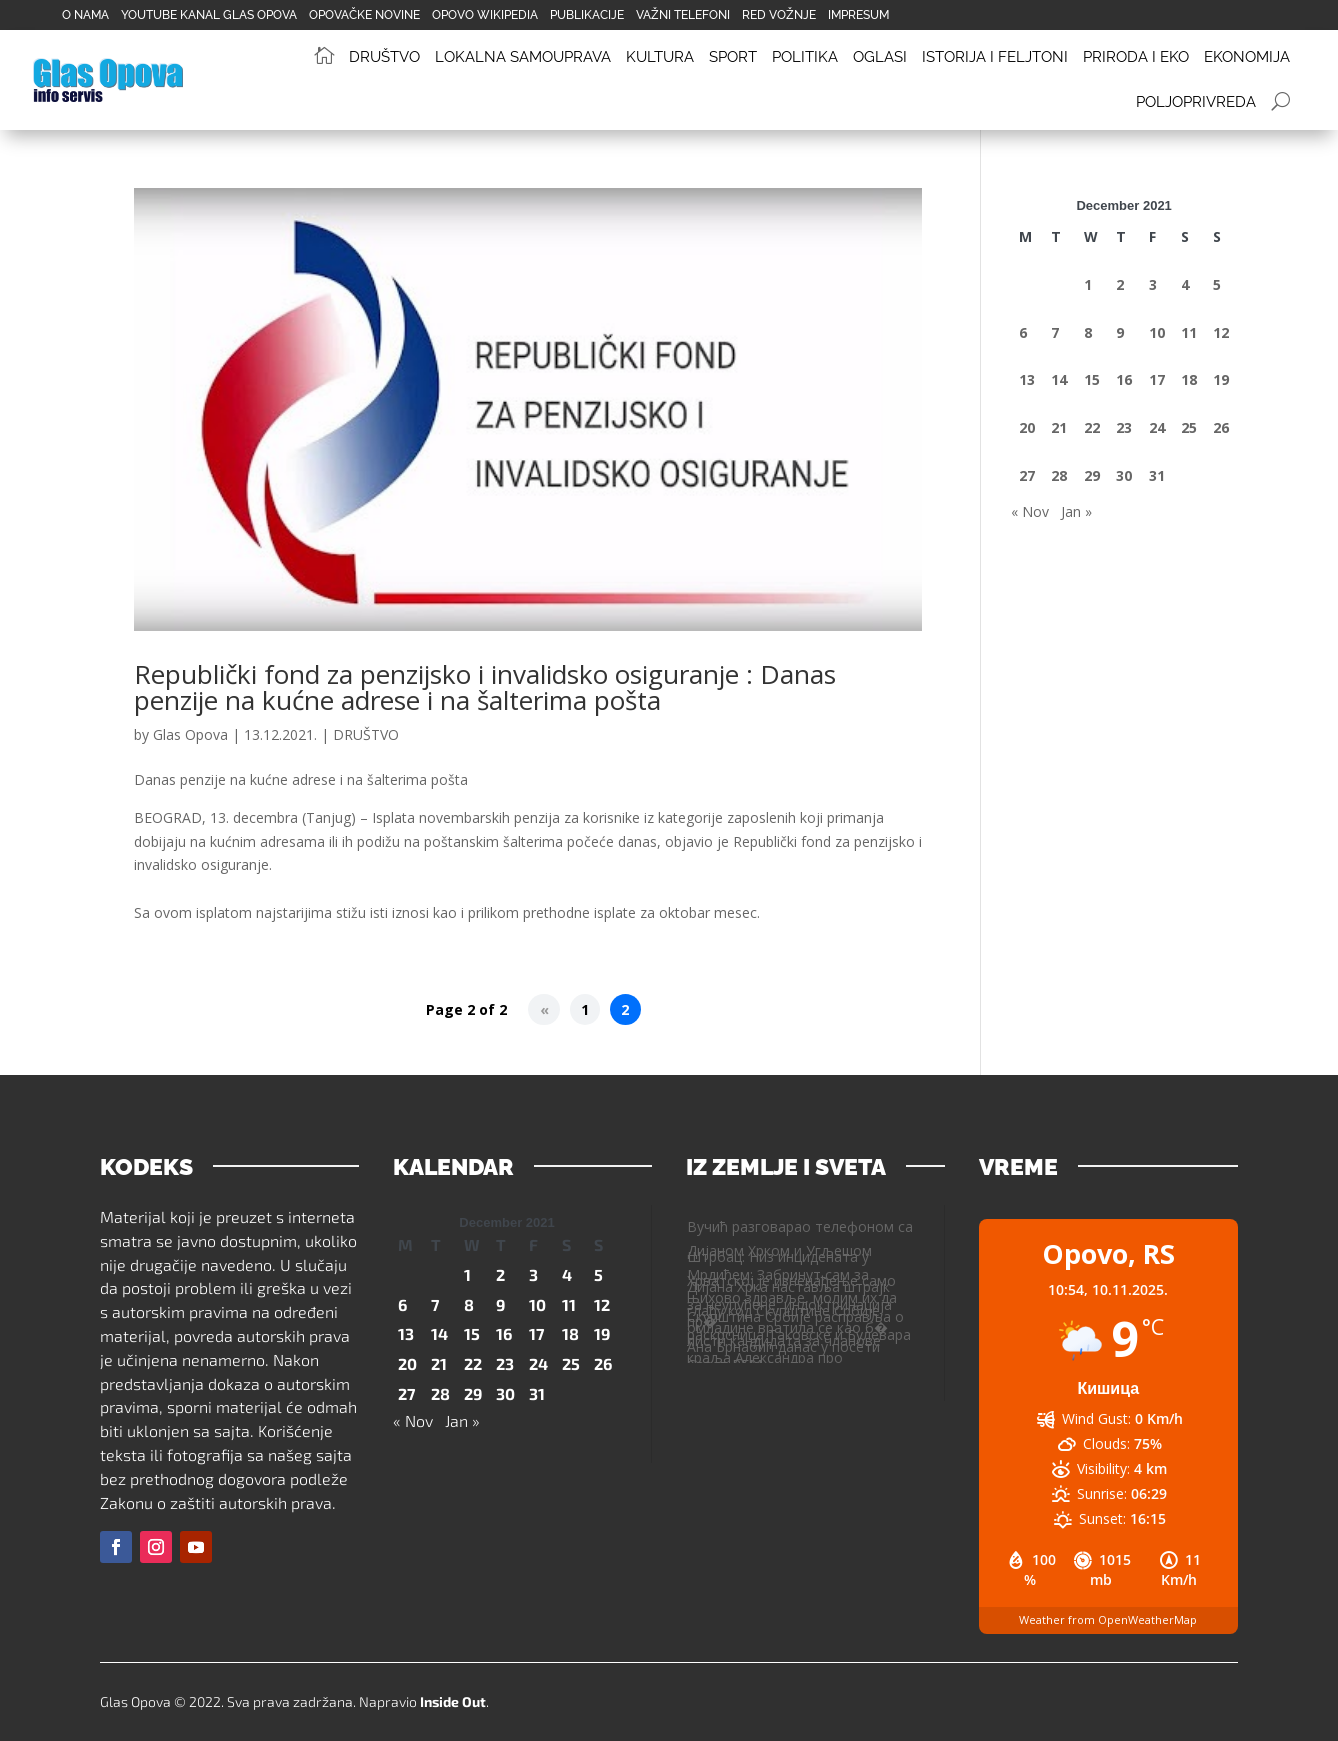 The image size is (1338, 1741). Describe the element at coordinates (1153, 284) in the screenshot. I see `3 [Posts published on December 3, 2021]` at that location.